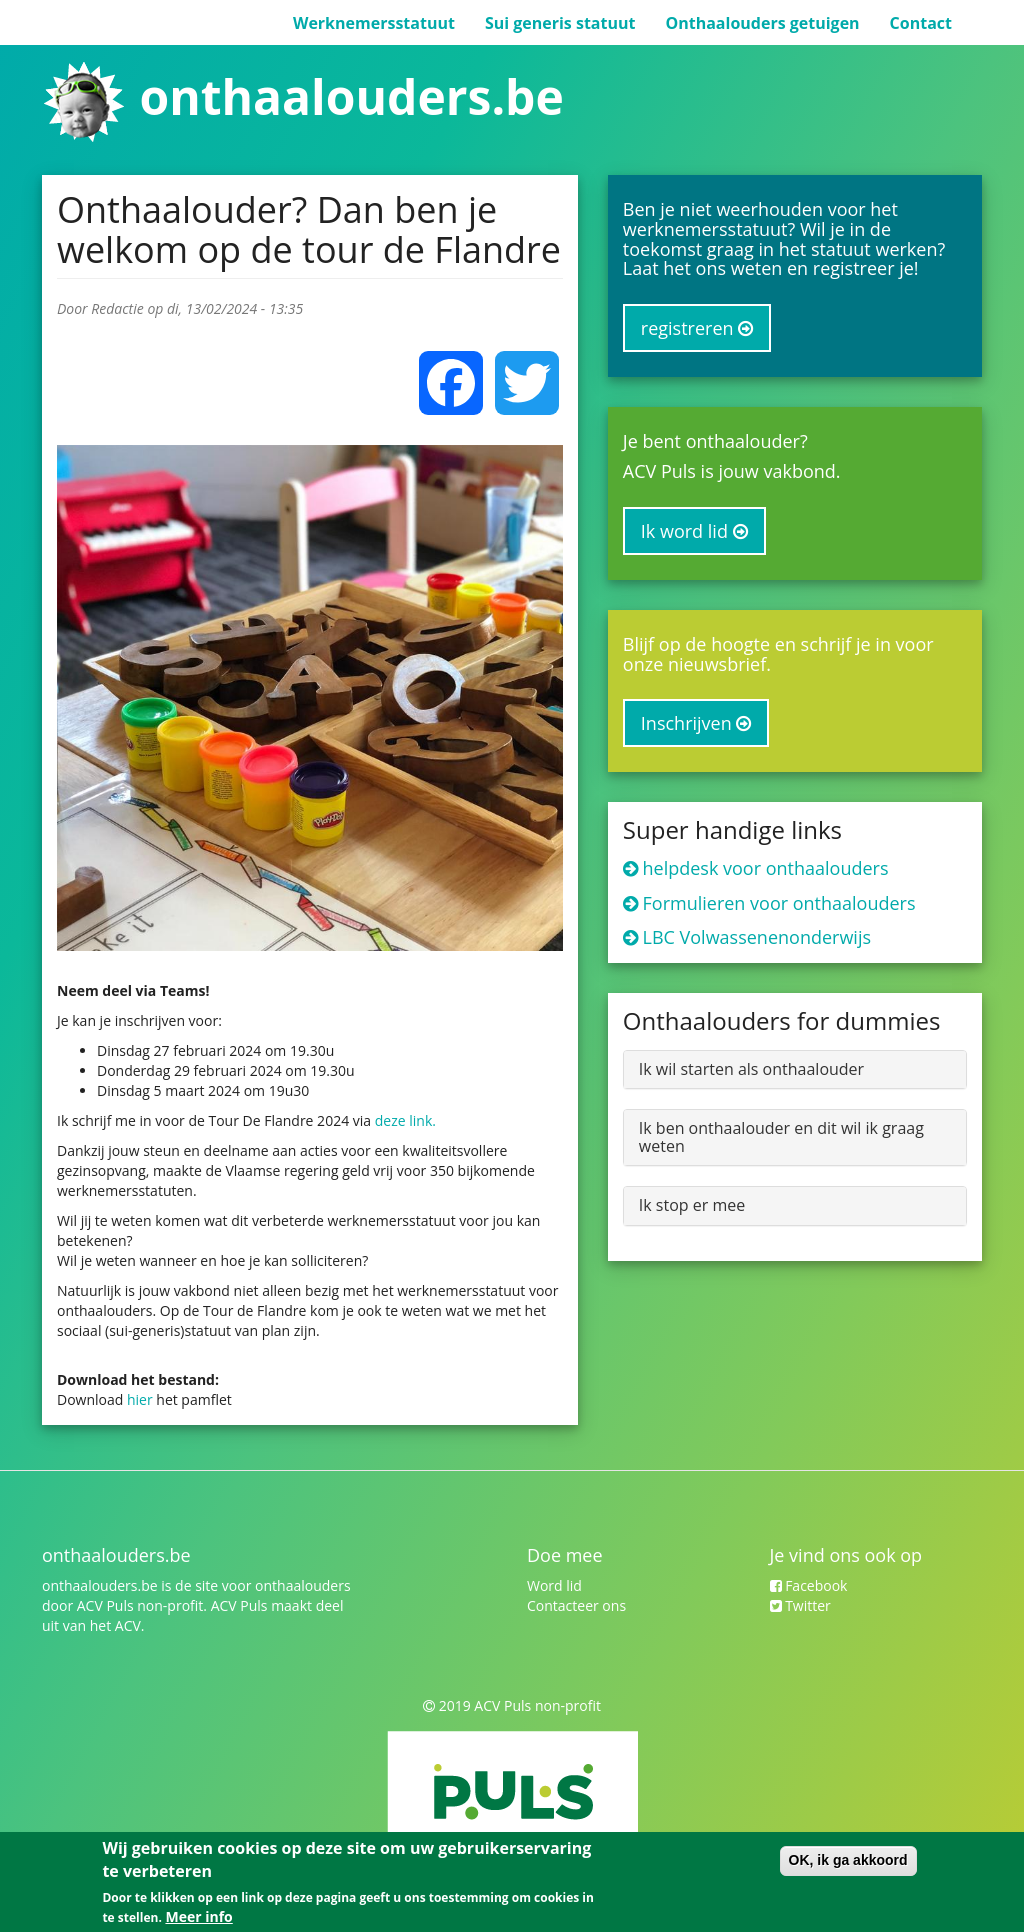 The image size is (1024, 1932). I want to click on Word lid, so click(554, 1585).